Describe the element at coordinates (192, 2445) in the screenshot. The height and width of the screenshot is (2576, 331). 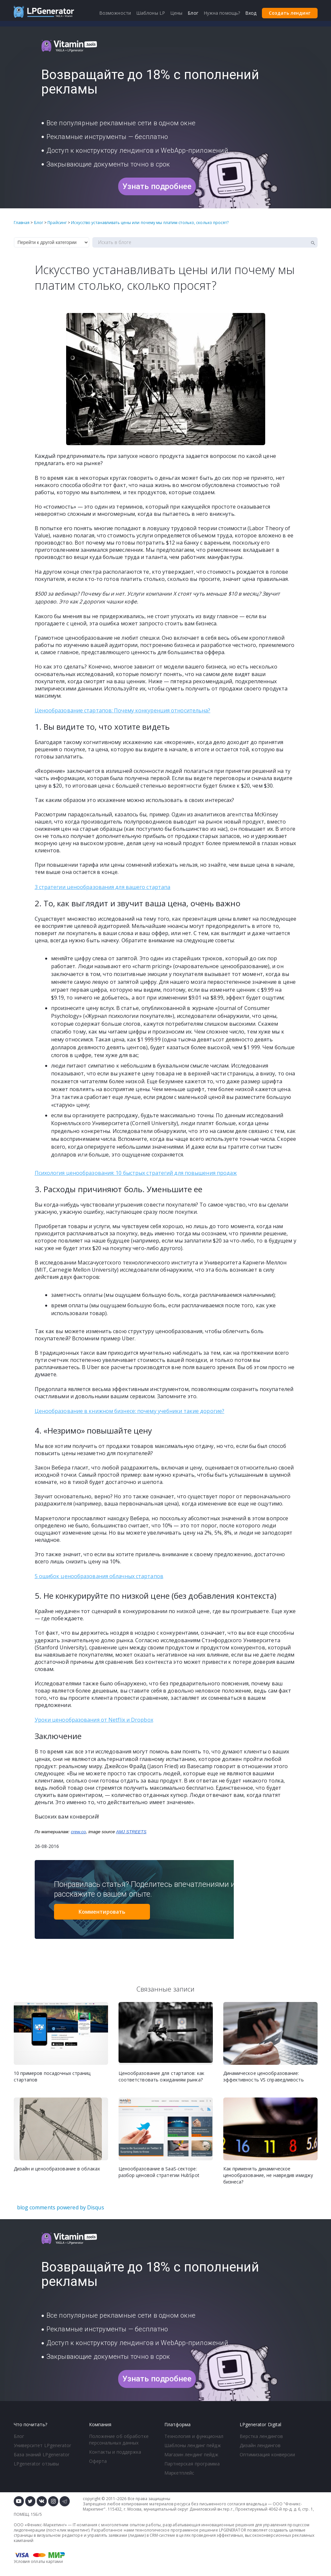
I see `Шаблоны лендинг пейдж` at that location.